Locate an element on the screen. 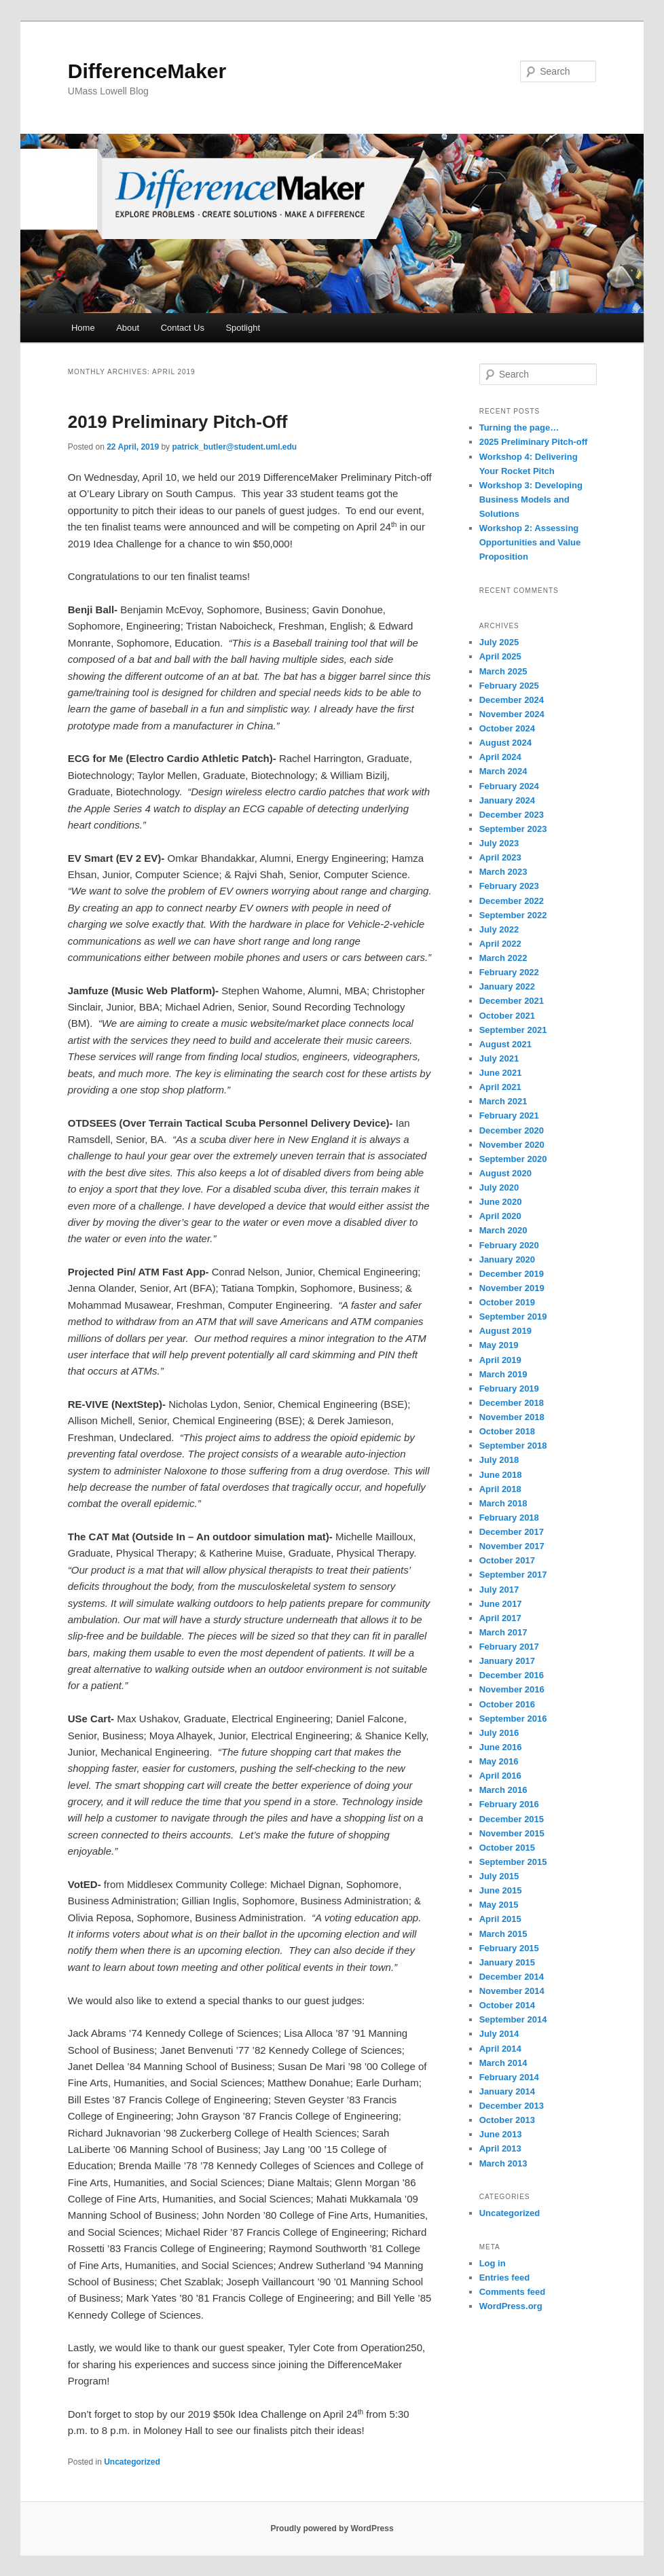  February 2022 is located at coordinates (509, 972).